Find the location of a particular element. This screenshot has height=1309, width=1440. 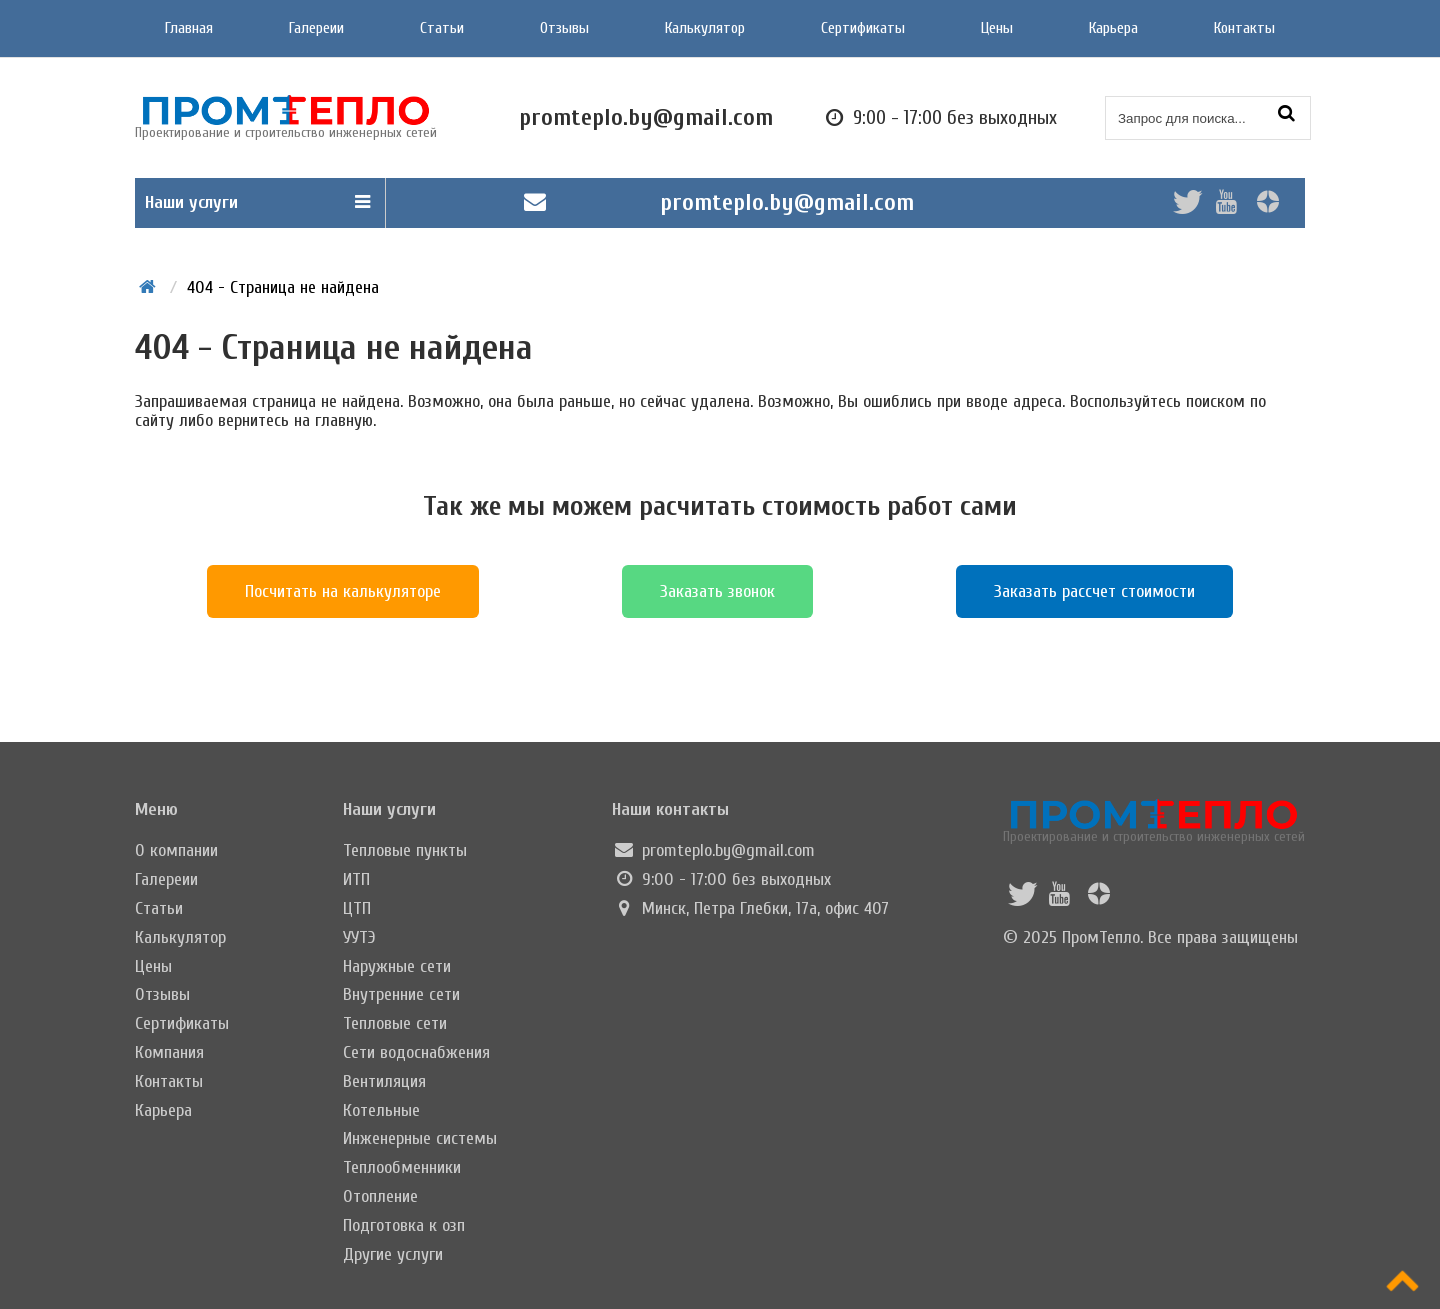

promteplo.by@gmail.com is located at coordinates (787, 202).